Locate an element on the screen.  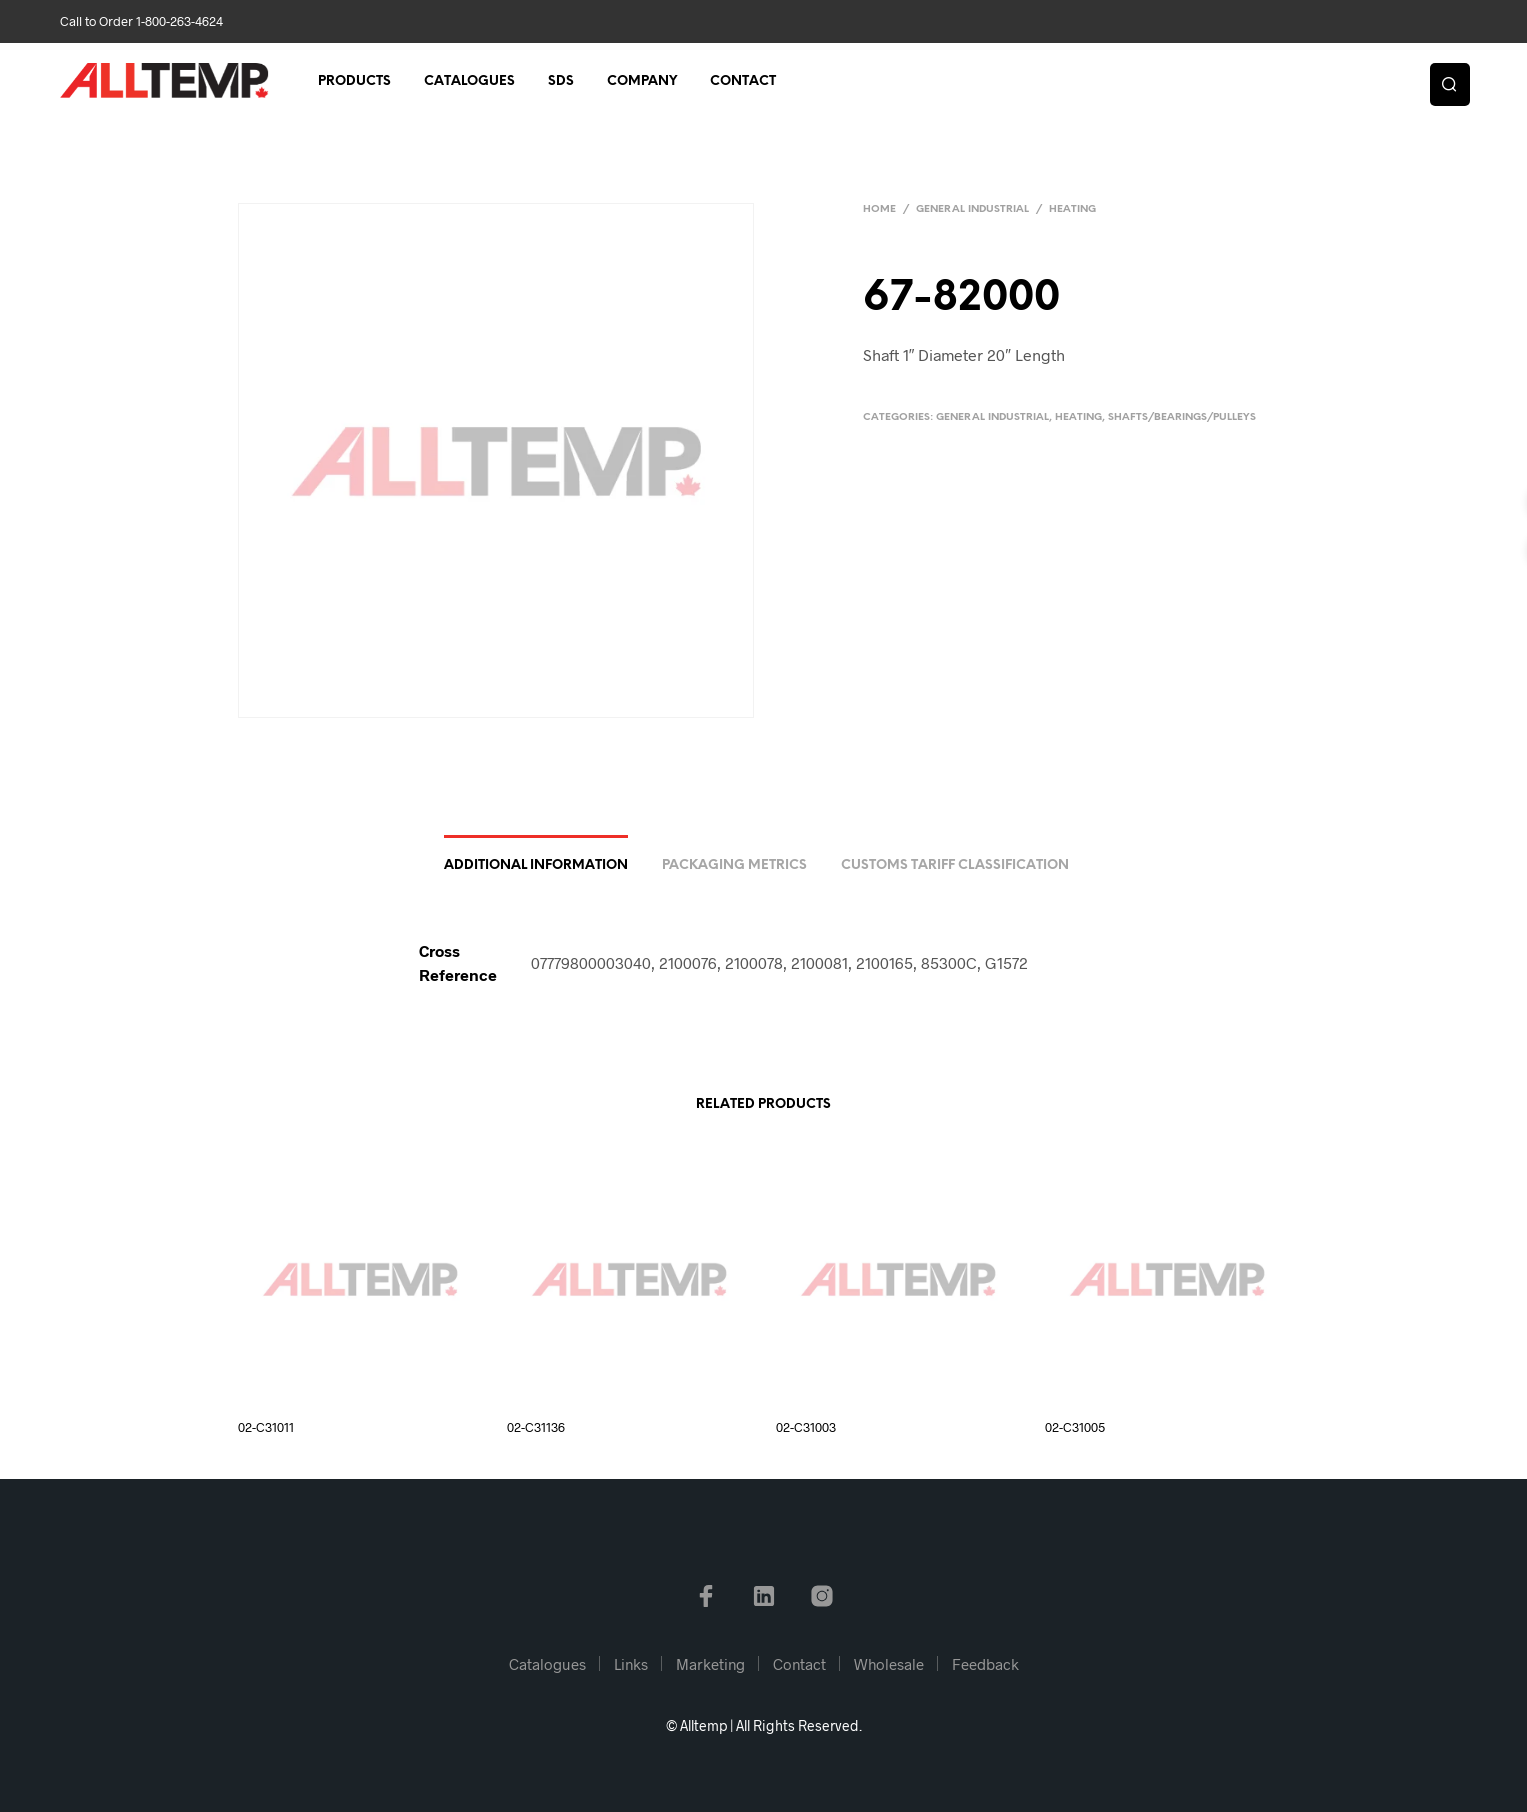
Marketing is located at coordinates (710, 1664).